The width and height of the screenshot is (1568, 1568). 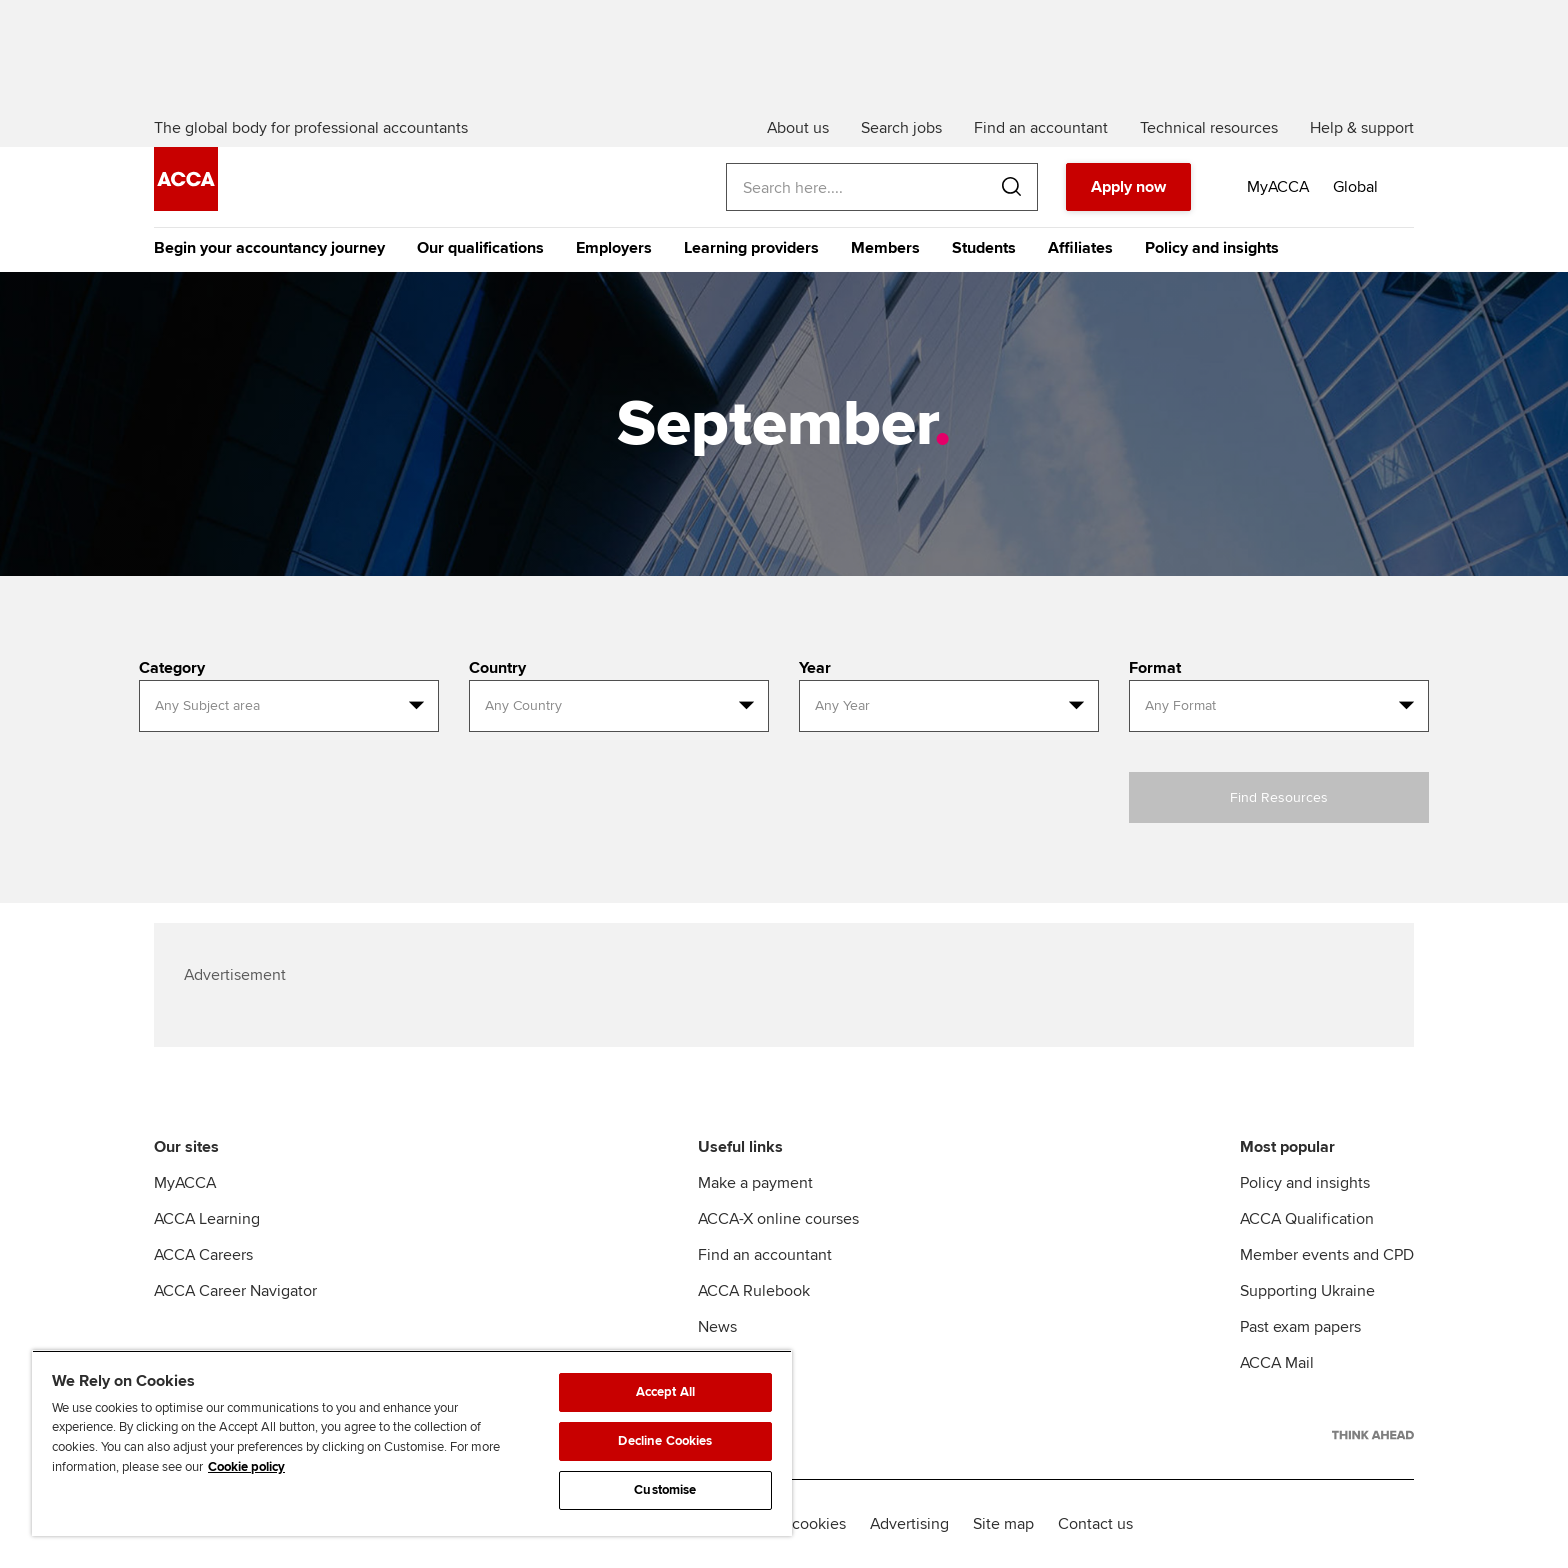 I want to click on ACCA Mail, so click(x=1277, y=1363).